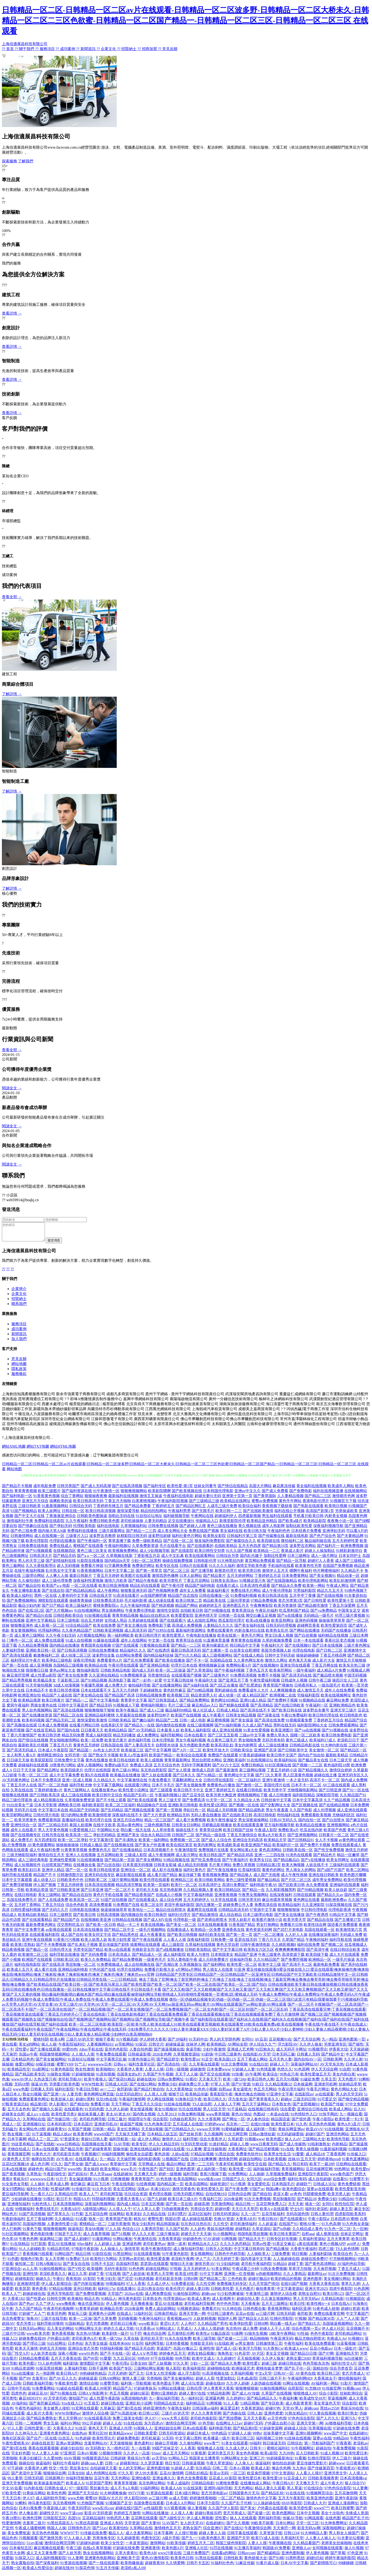 Image resolution: width=372 pixels, height=2576 pixels. I want to click on 黄色三级成人, so click(297, 1744).